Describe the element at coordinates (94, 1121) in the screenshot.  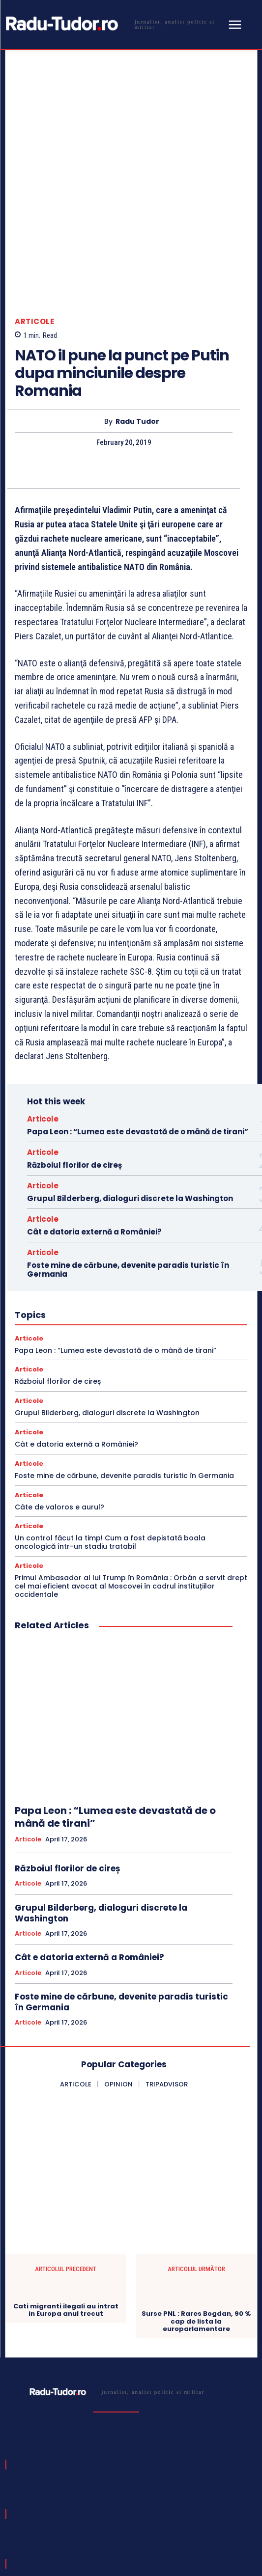
I see `Cât e datoria externă a României?` at that location.